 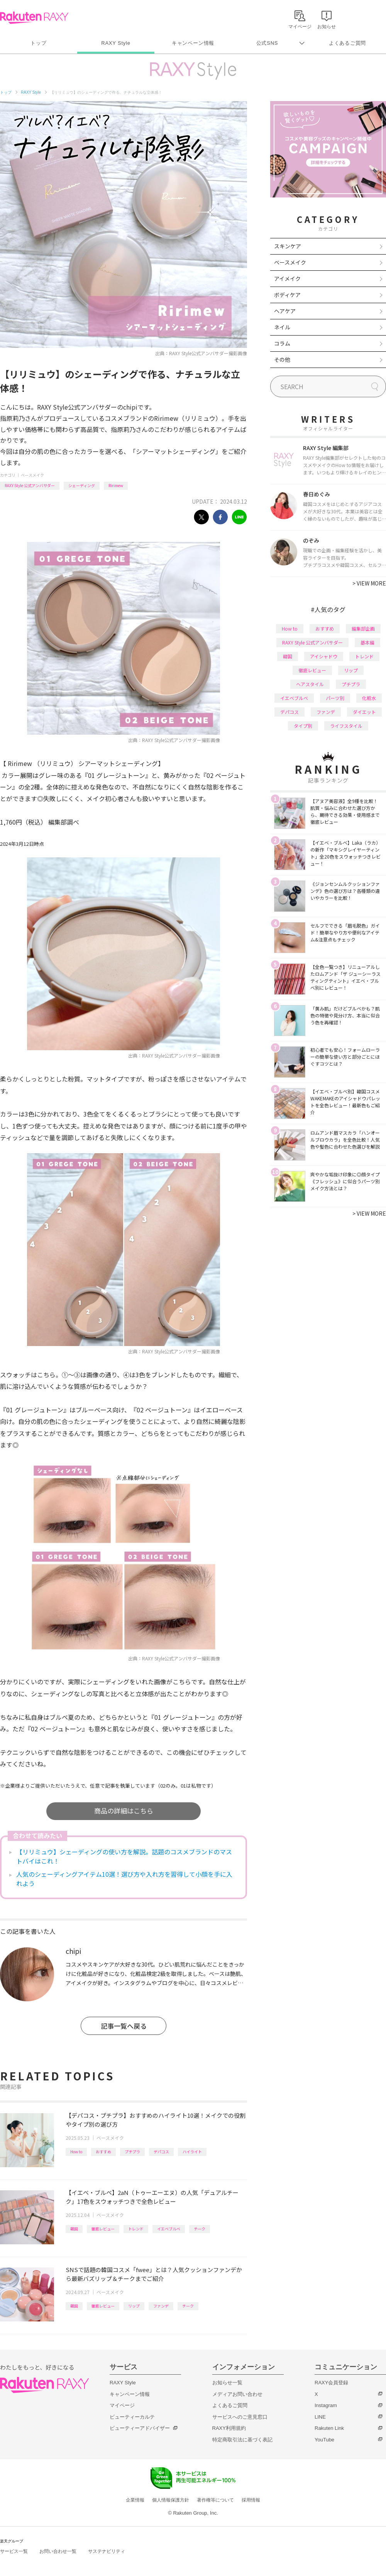 What do you see at coordinates (282, 343) in the screenshot?
I see `コラム` at bounding box center [282, 343].